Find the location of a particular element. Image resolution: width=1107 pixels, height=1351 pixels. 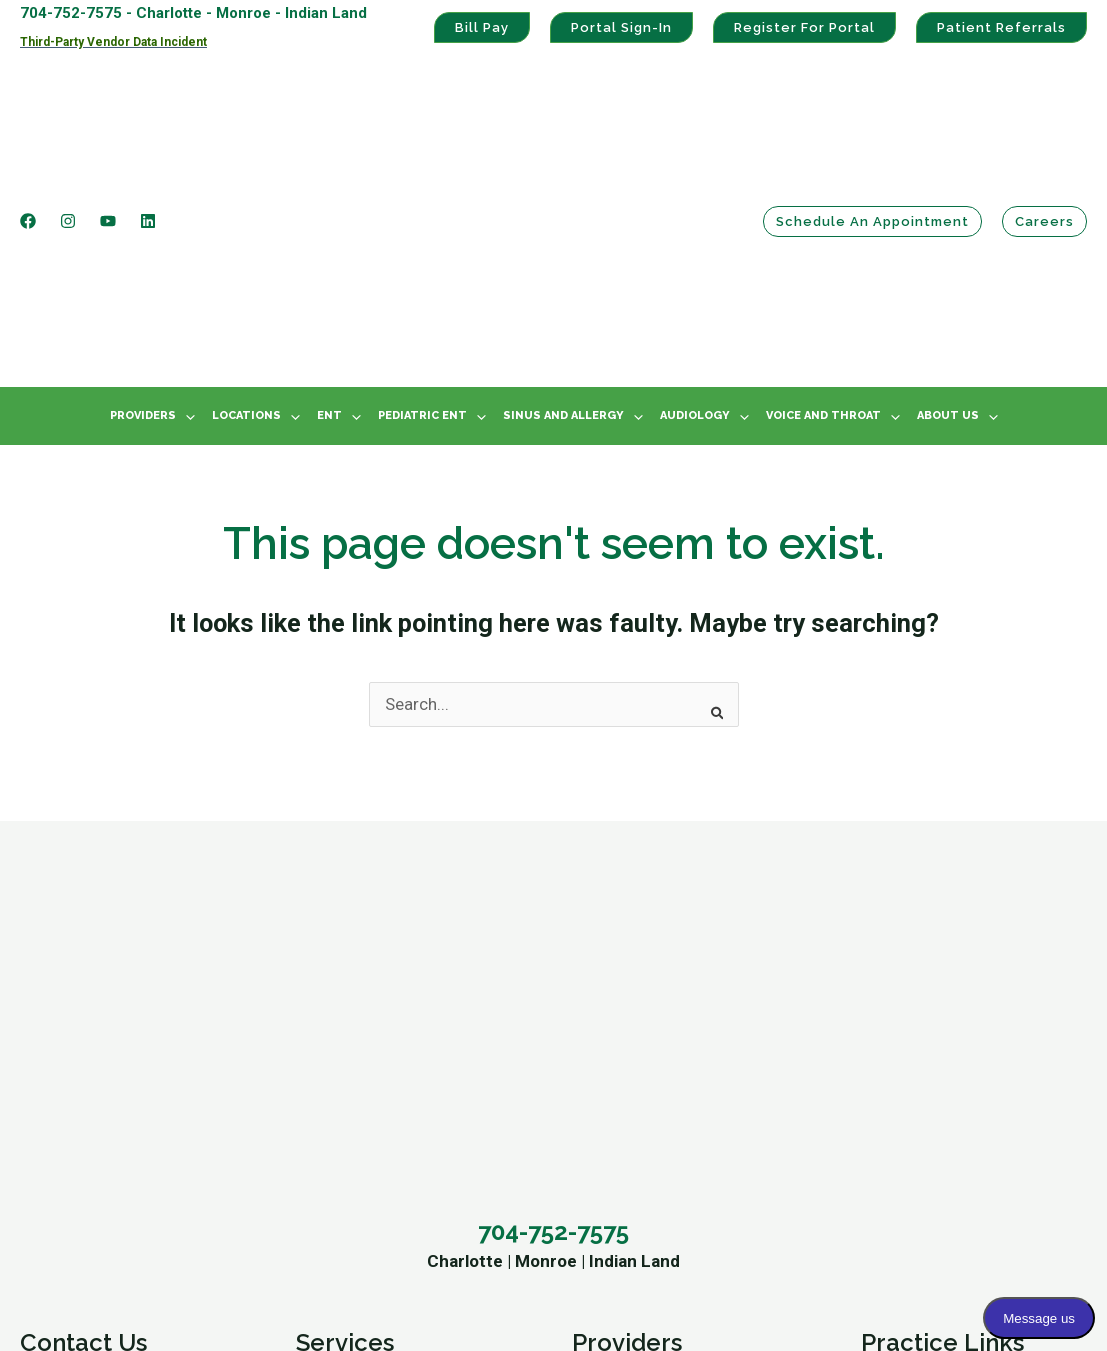

Tyler Janz, MD [menuitem] is located at coordinates (626, 1035).